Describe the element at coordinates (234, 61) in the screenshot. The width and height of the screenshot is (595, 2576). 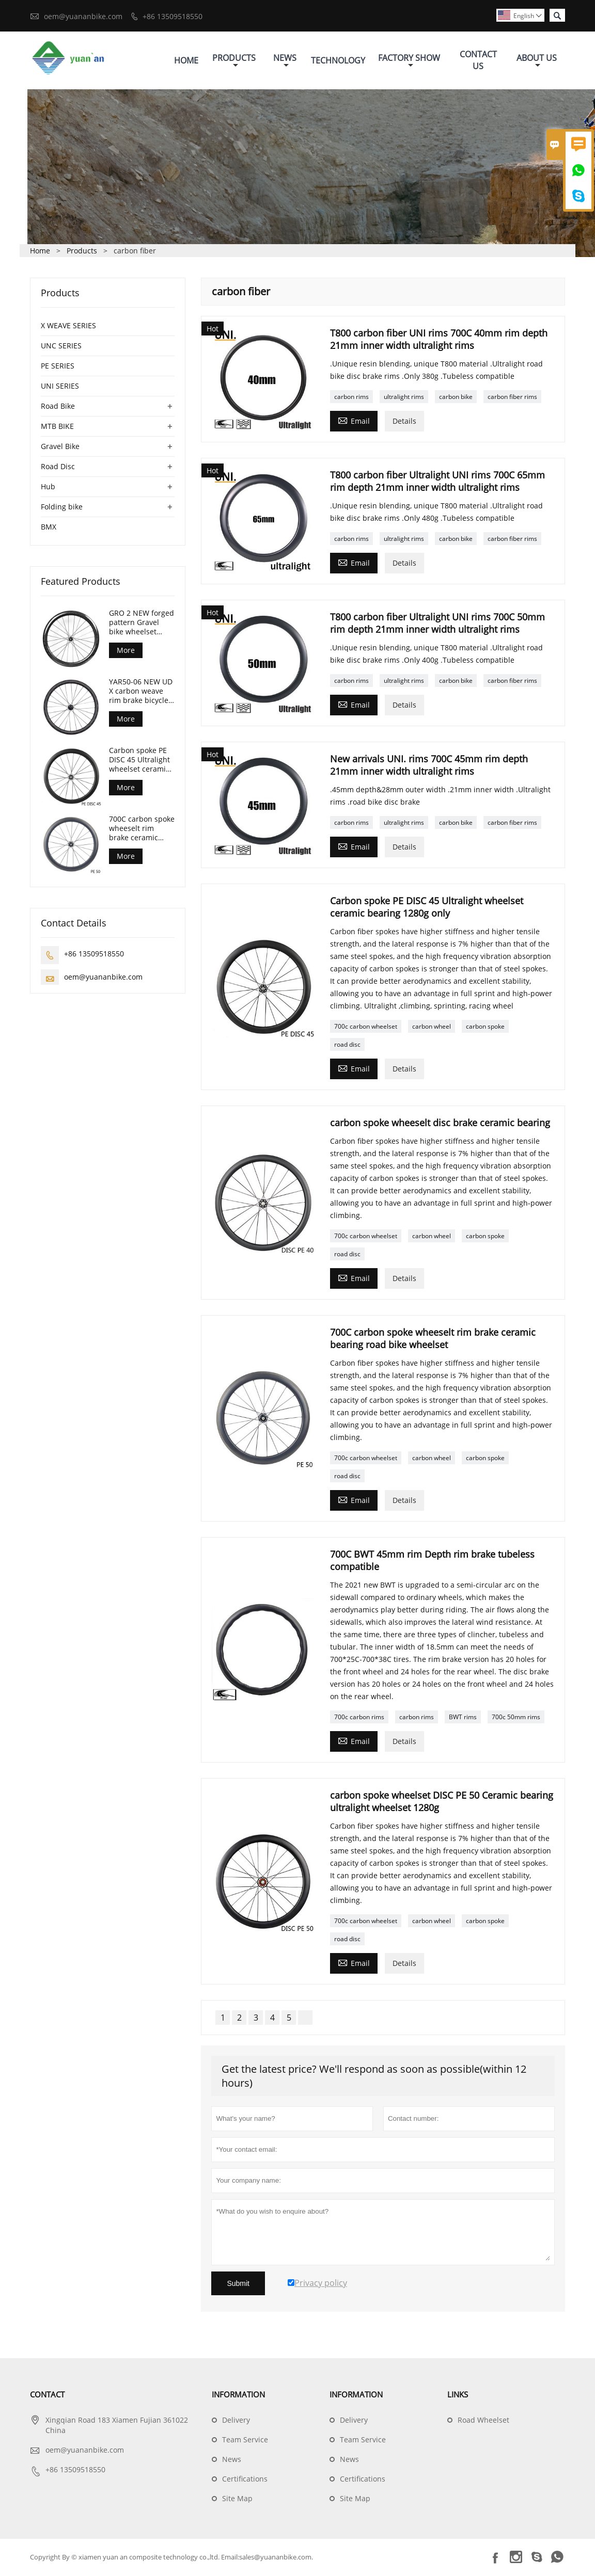
I see `Products` at that location.